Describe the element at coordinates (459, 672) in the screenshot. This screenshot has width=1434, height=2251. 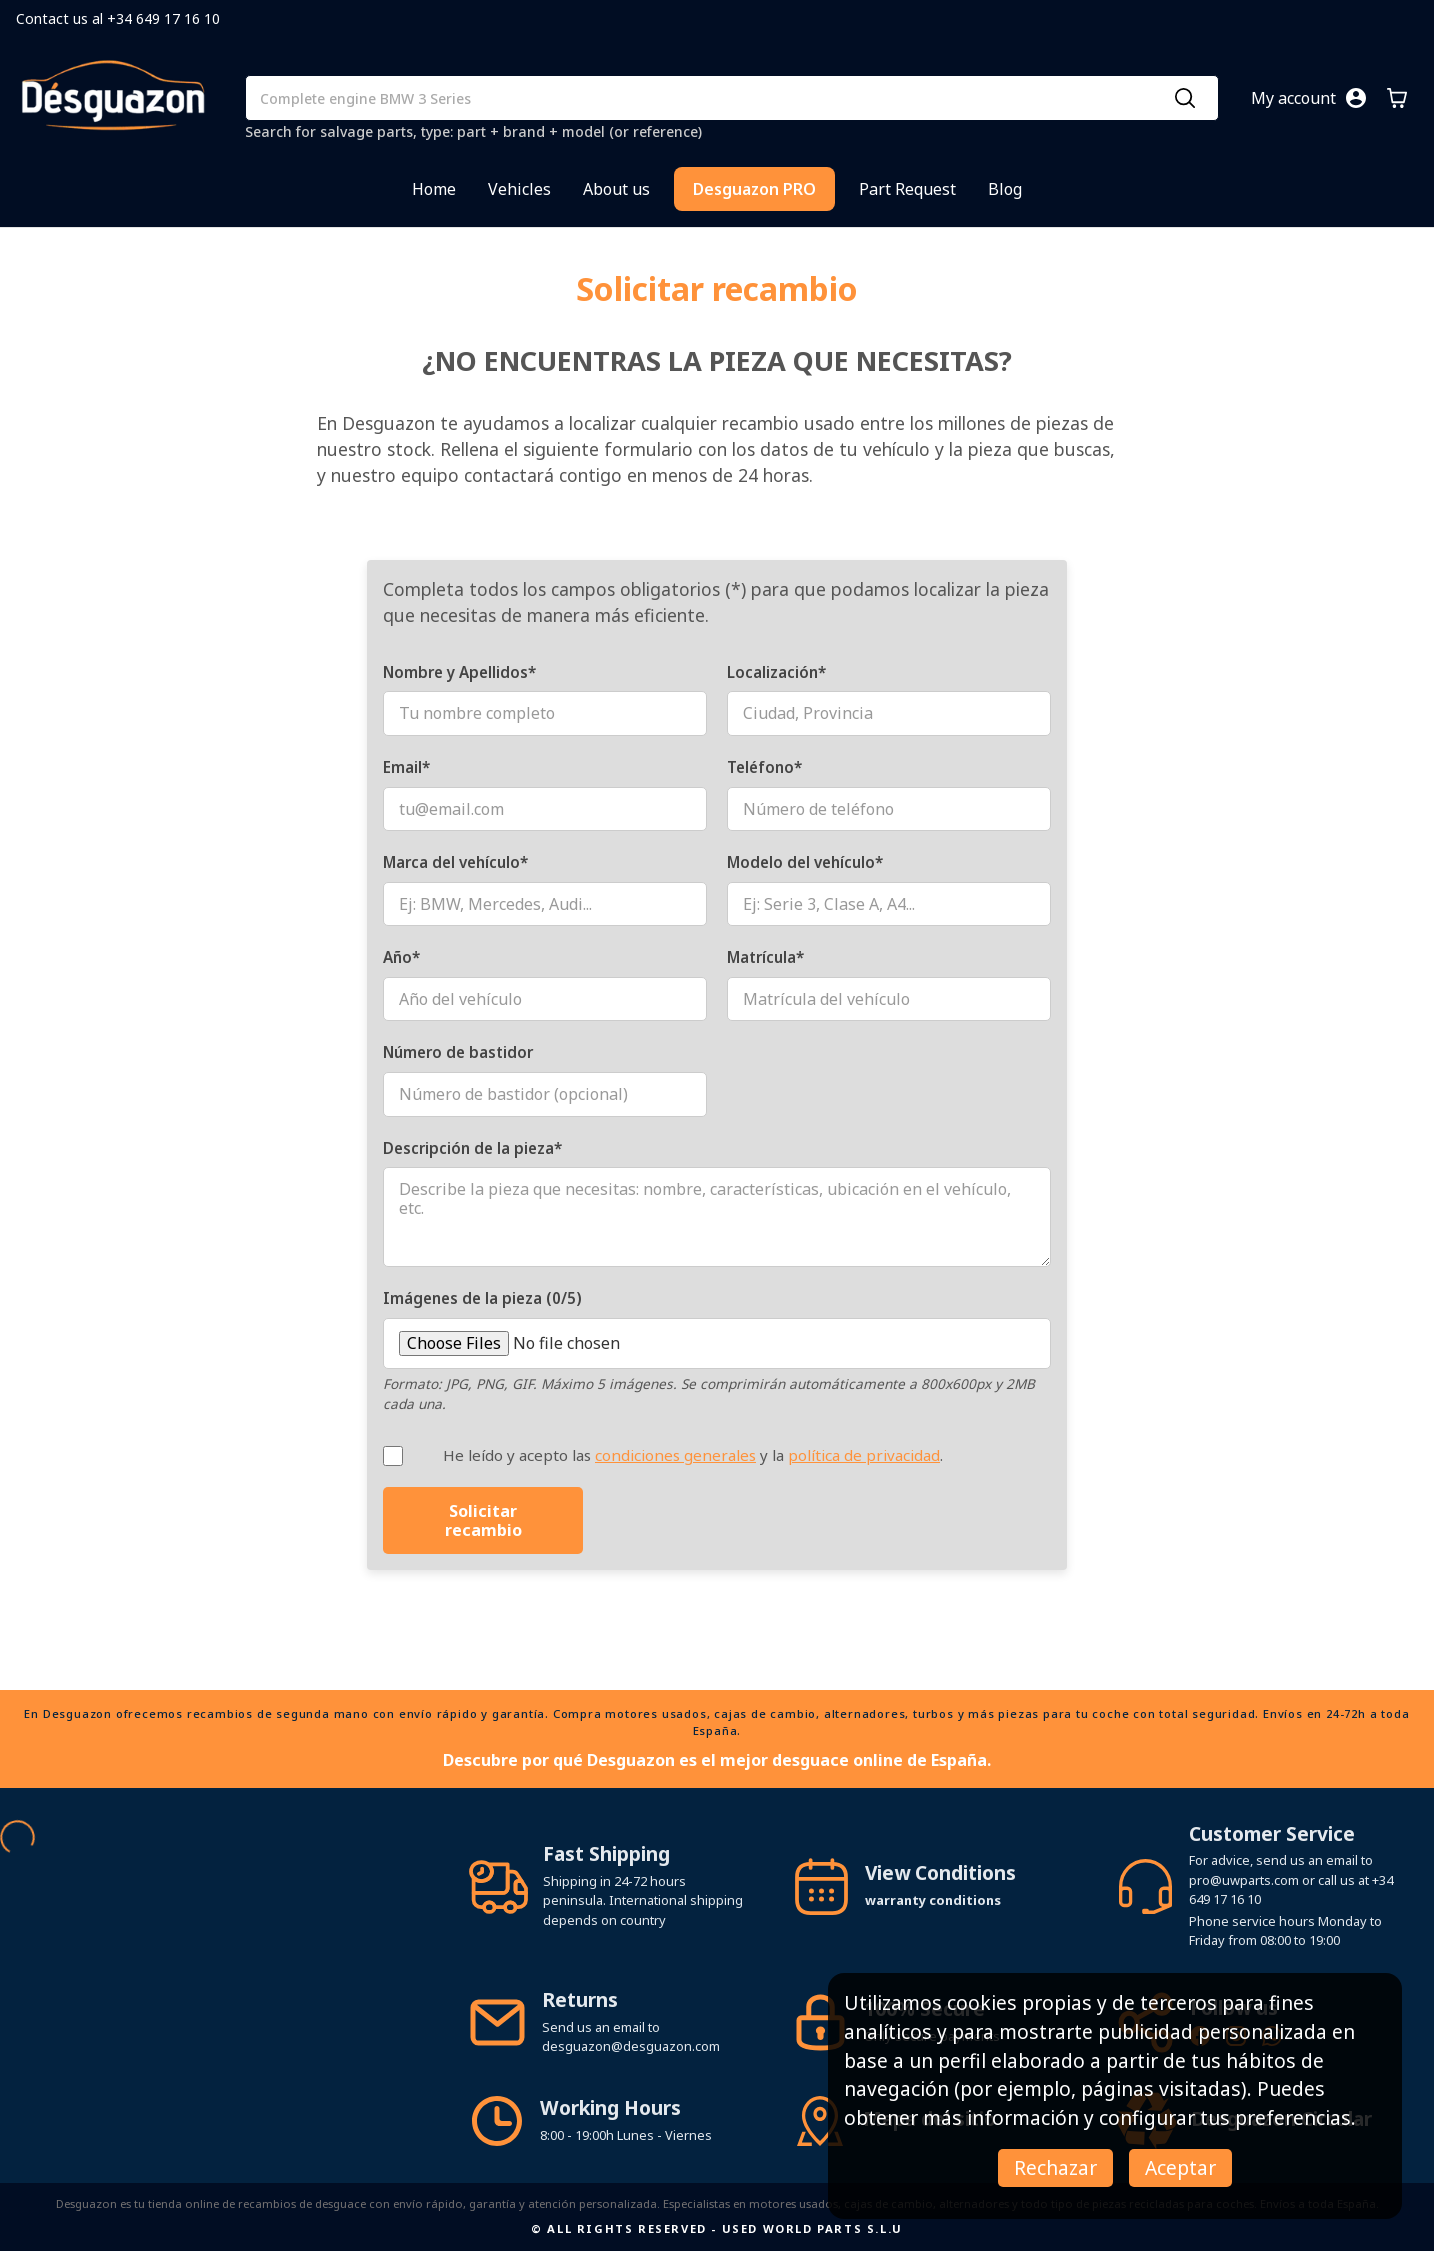
I see `Nombre y Apellidos*` at that location.